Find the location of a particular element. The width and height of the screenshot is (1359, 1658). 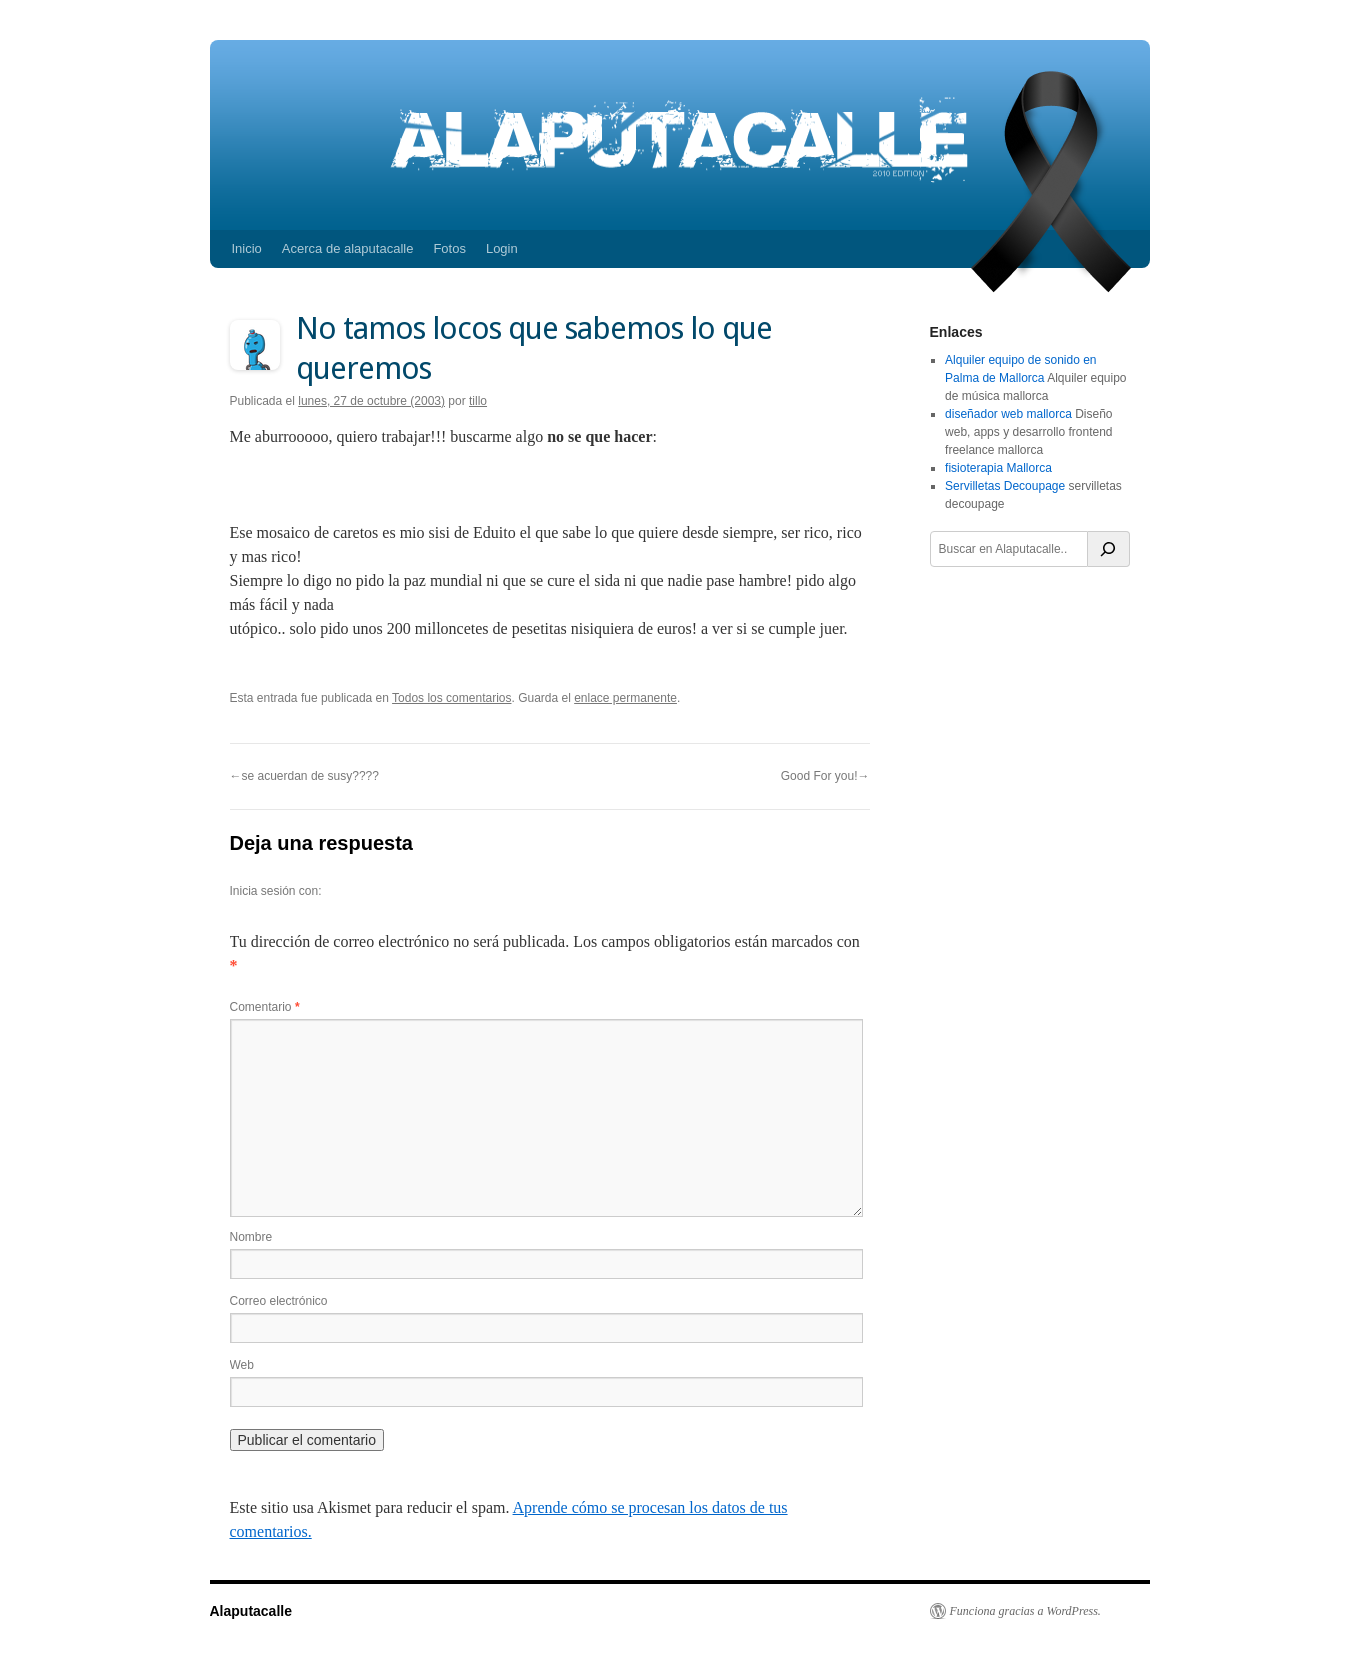

Alaputacalle is located at coordinates (251, 1611).